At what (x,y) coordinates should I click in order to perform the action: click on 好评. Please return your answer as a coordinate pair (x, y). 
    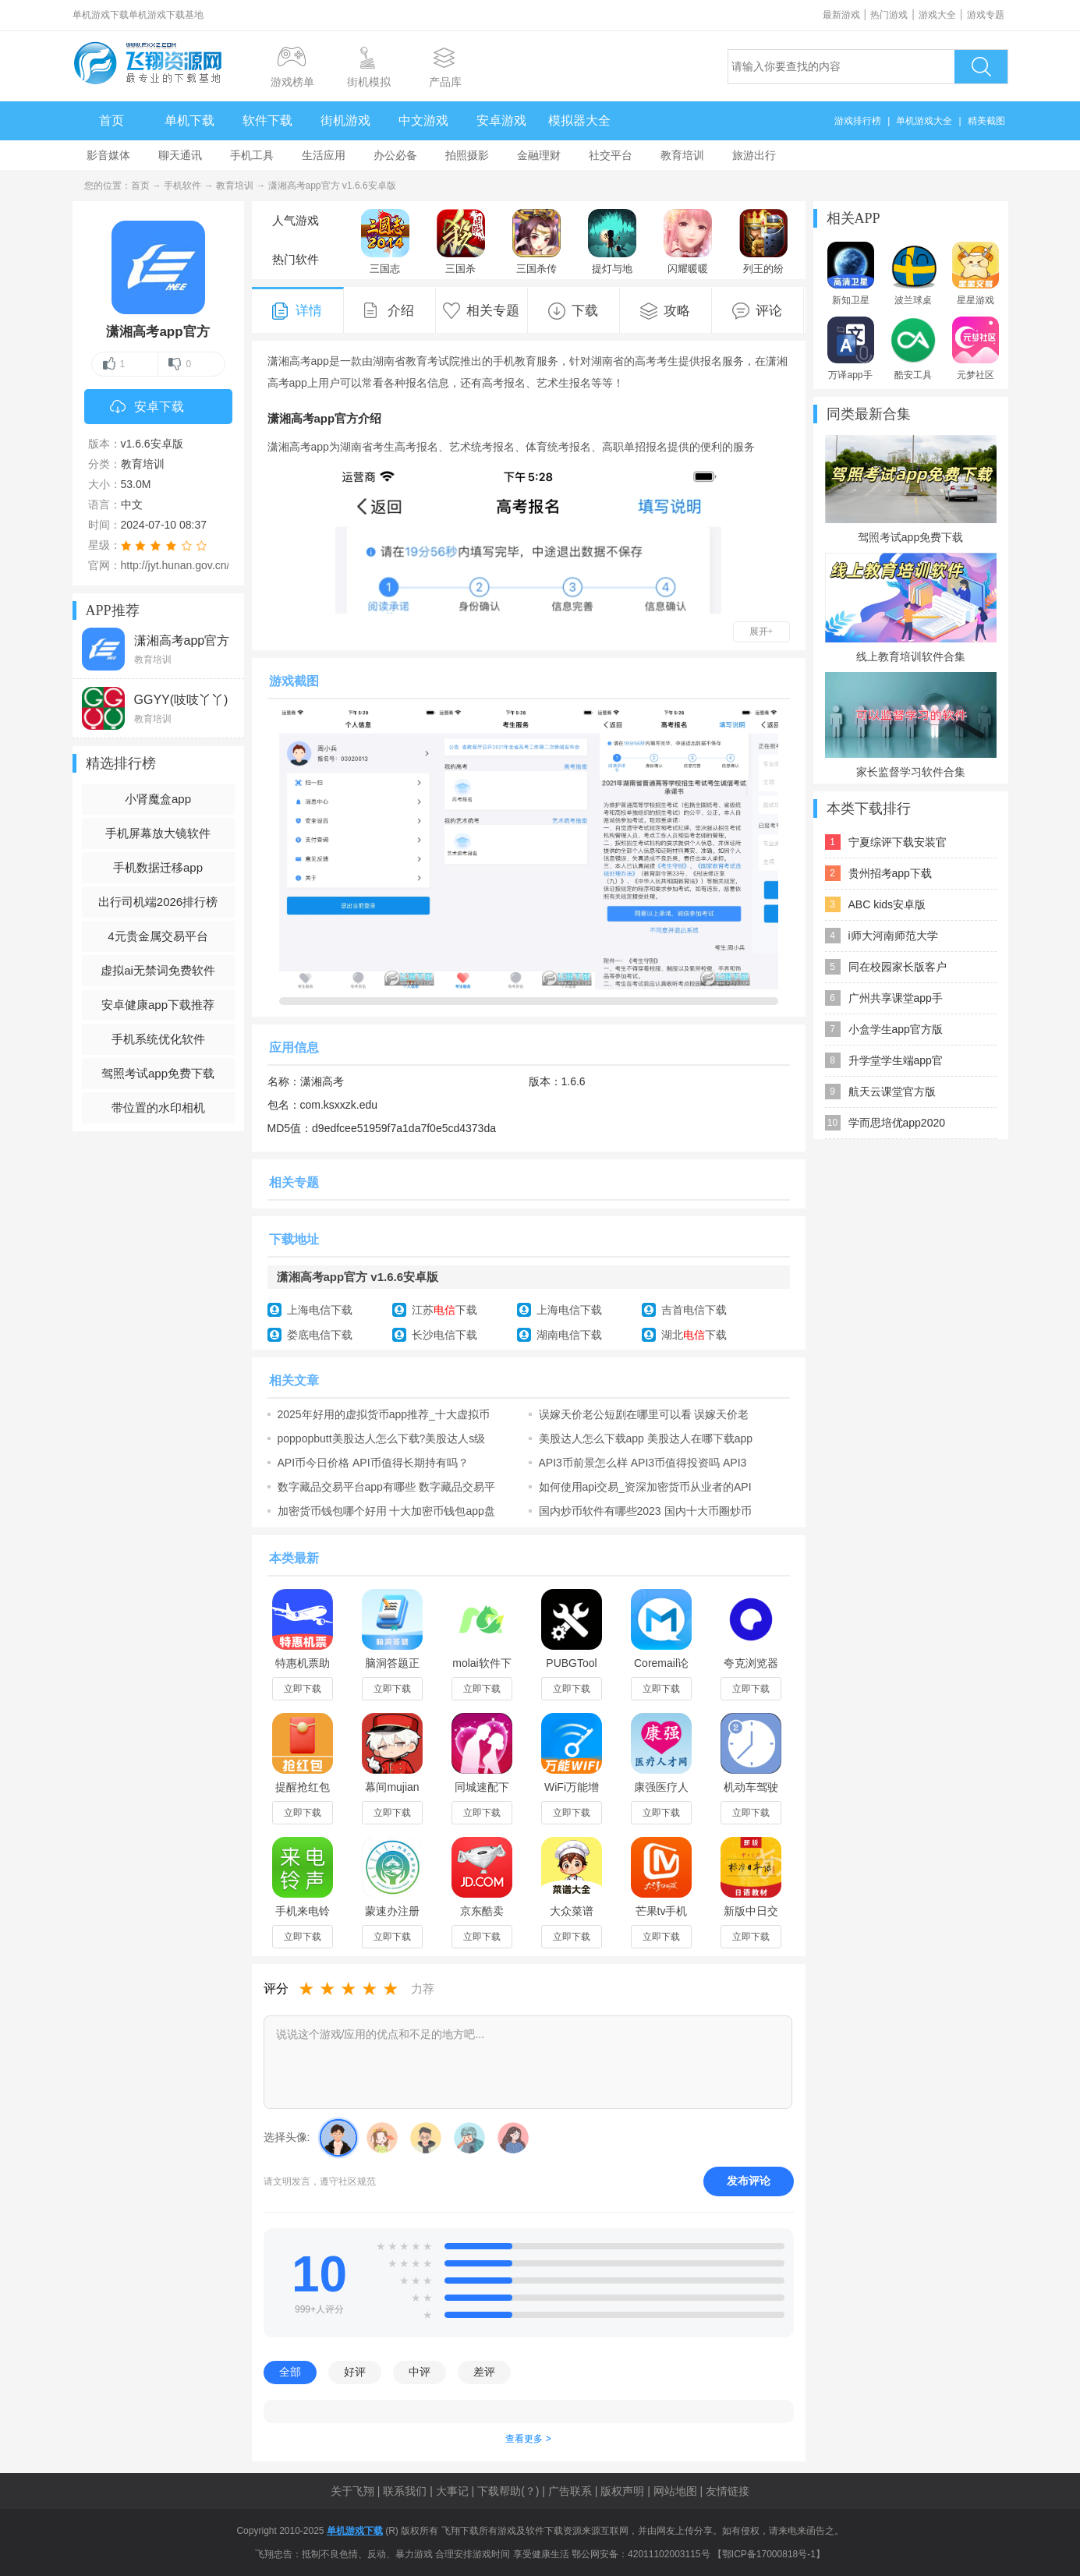
    Looking at the image, I should click on (355, 2371).